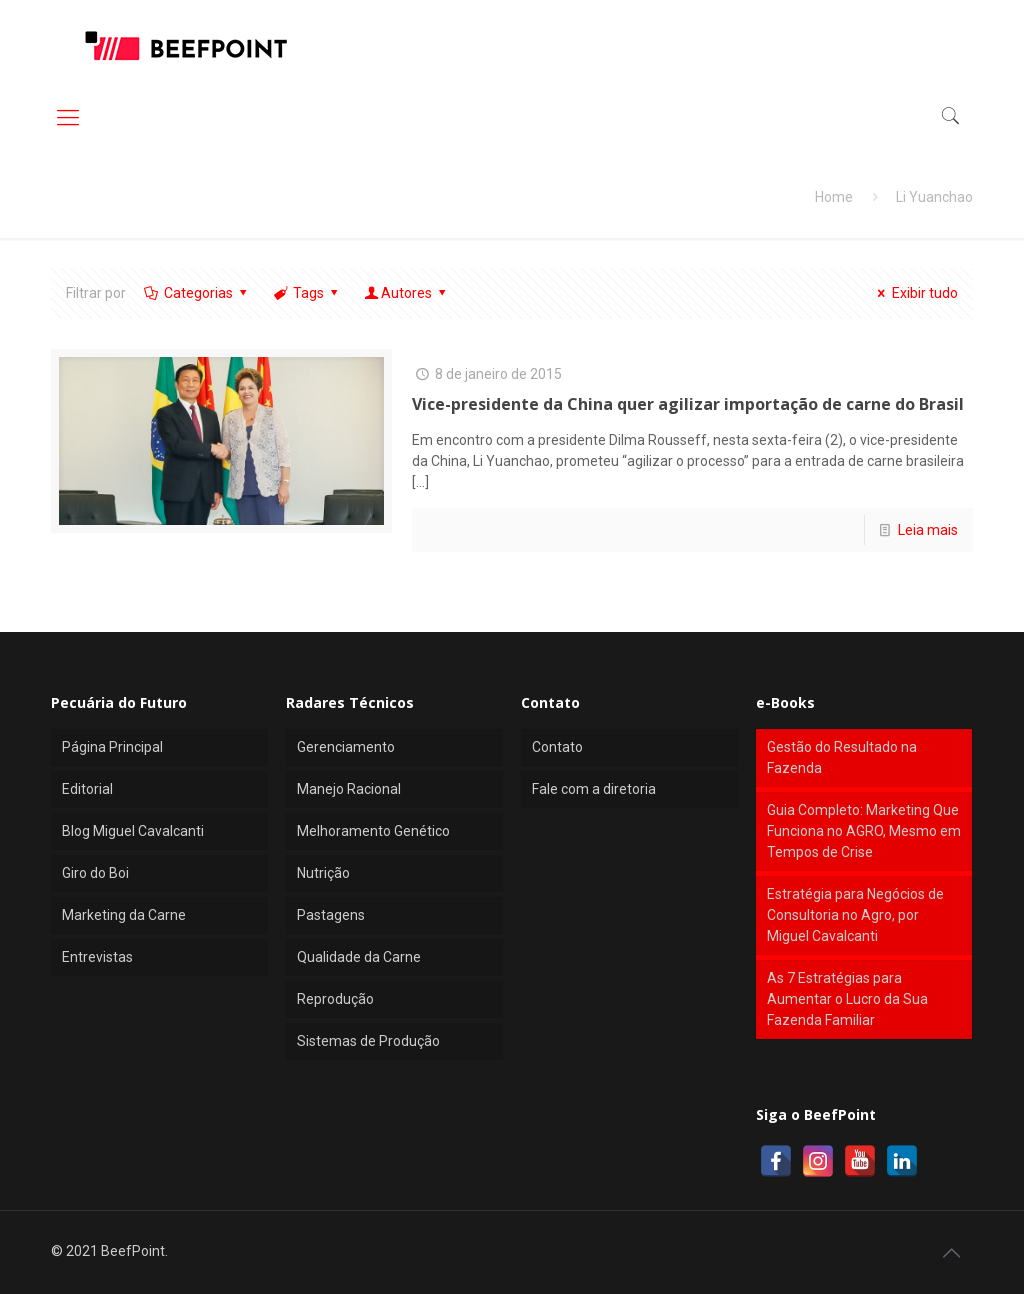  I want to click on Home, so click(834, 197).